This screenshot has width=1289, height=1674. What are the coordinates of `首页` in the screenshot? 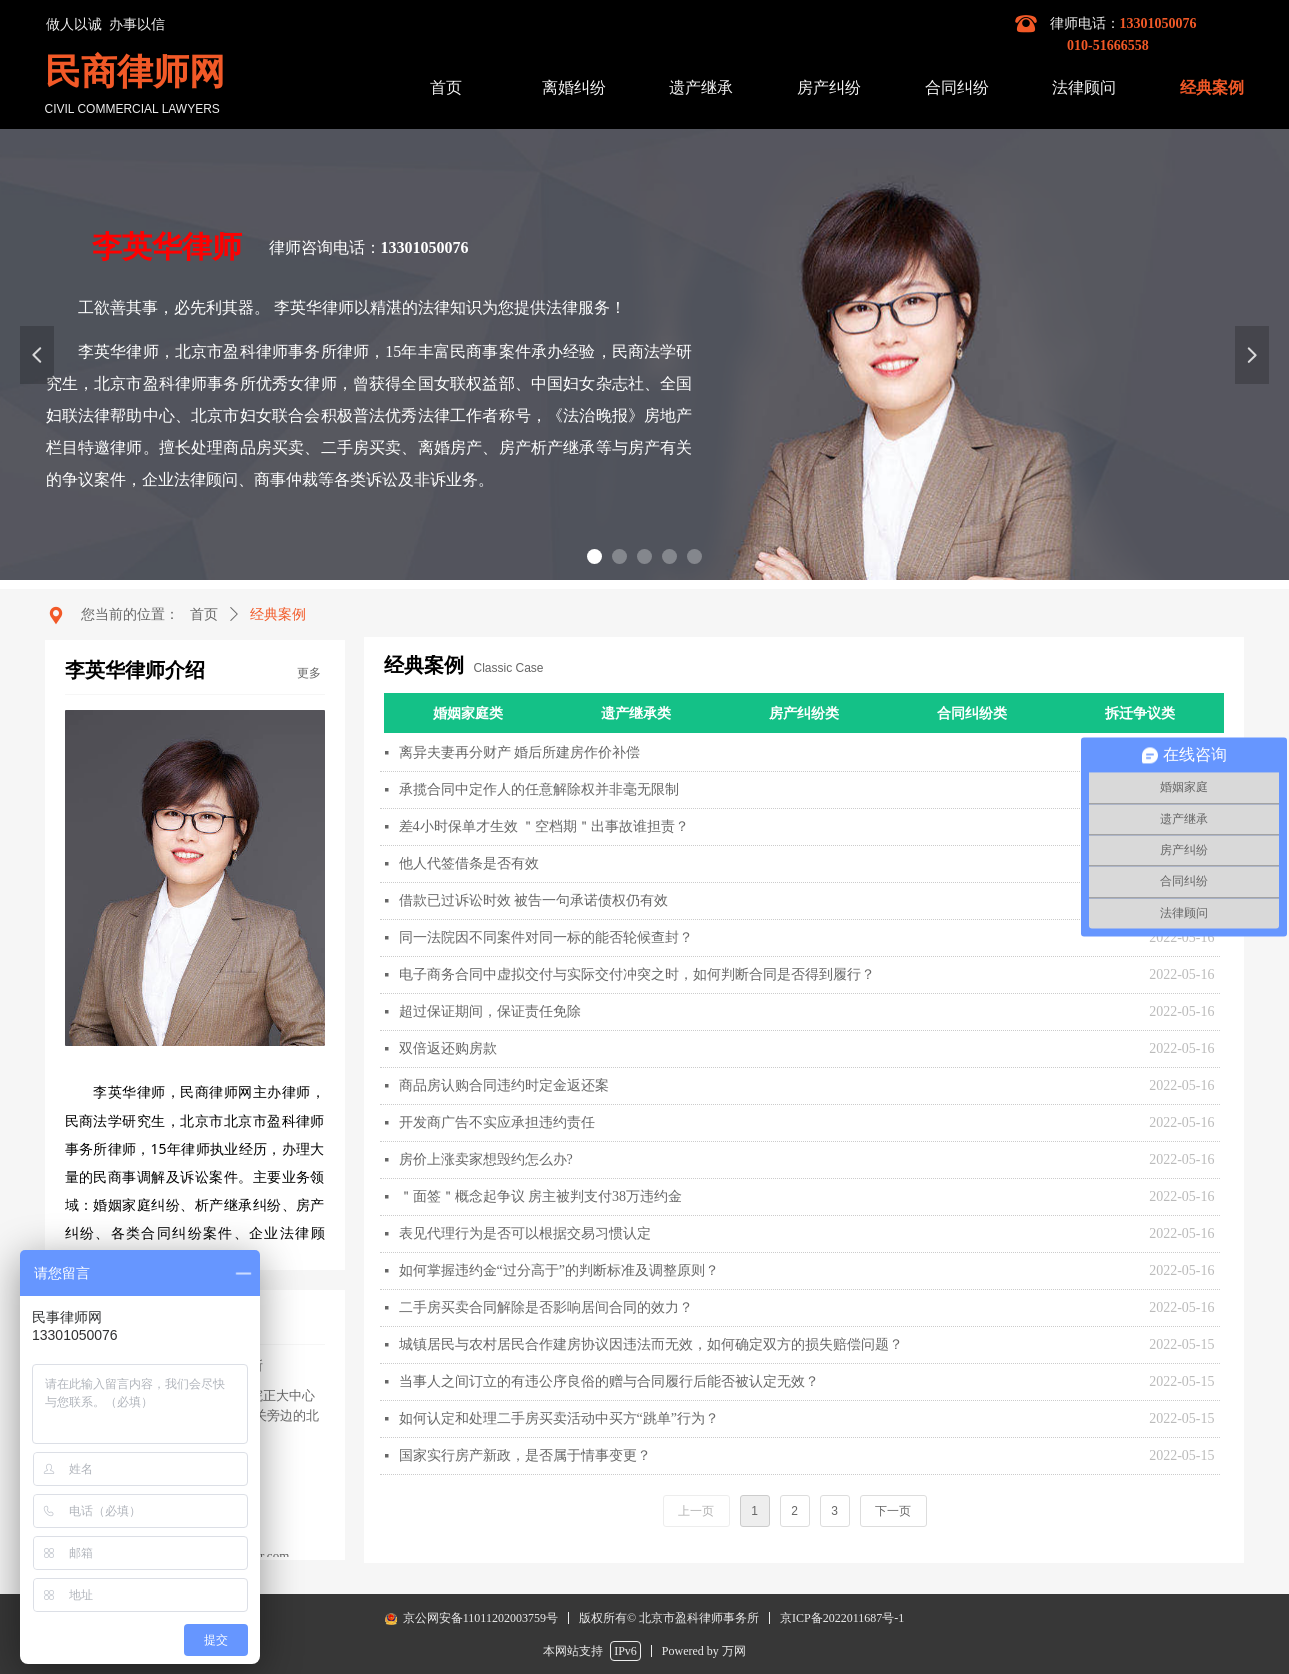 It's located at (204, 614).